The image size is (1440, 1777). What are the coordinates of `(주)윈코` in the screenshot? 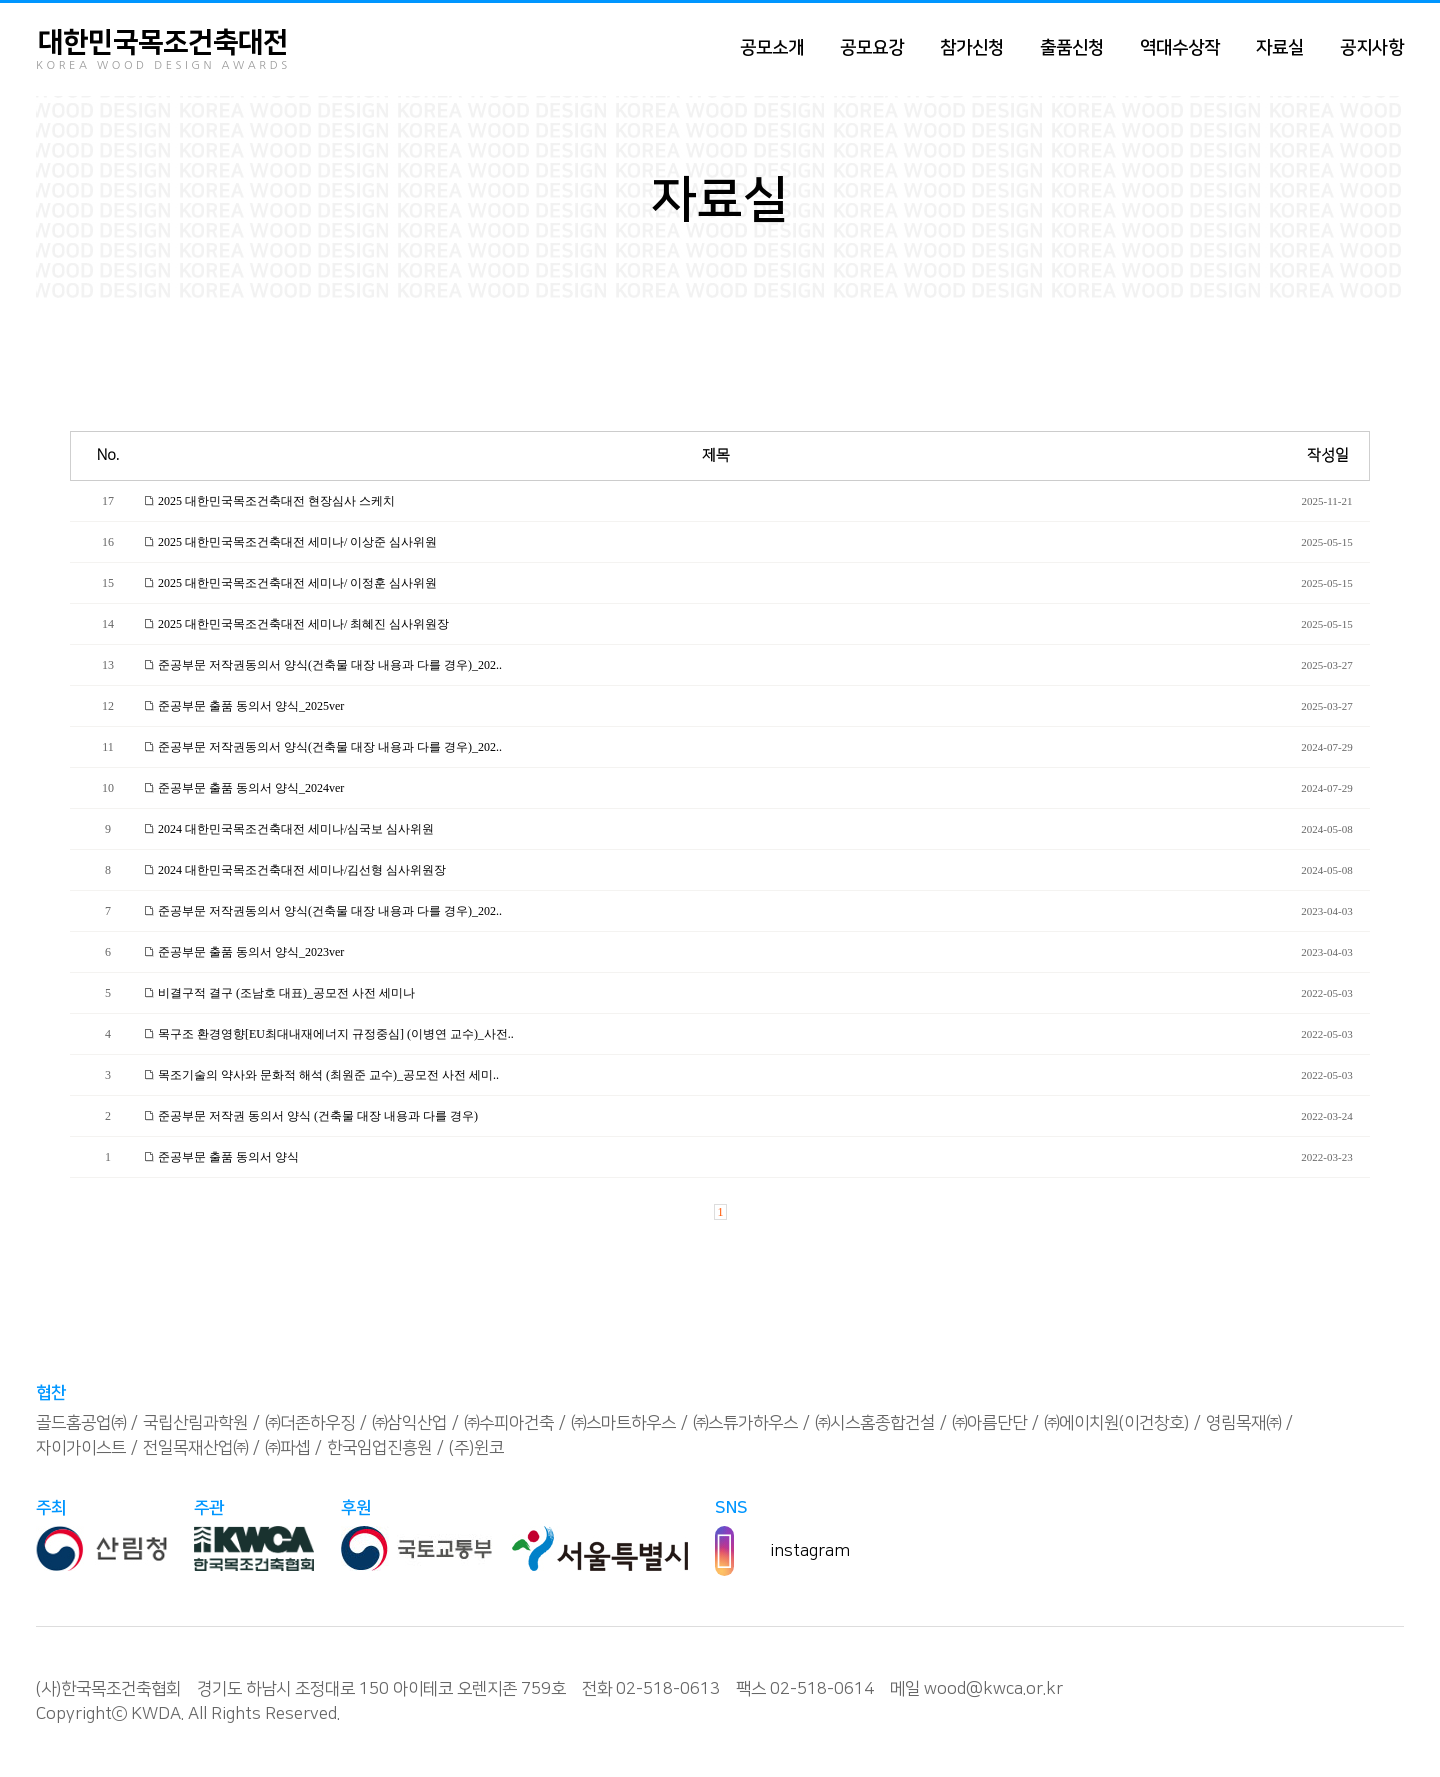 It's located at (476, 1448).